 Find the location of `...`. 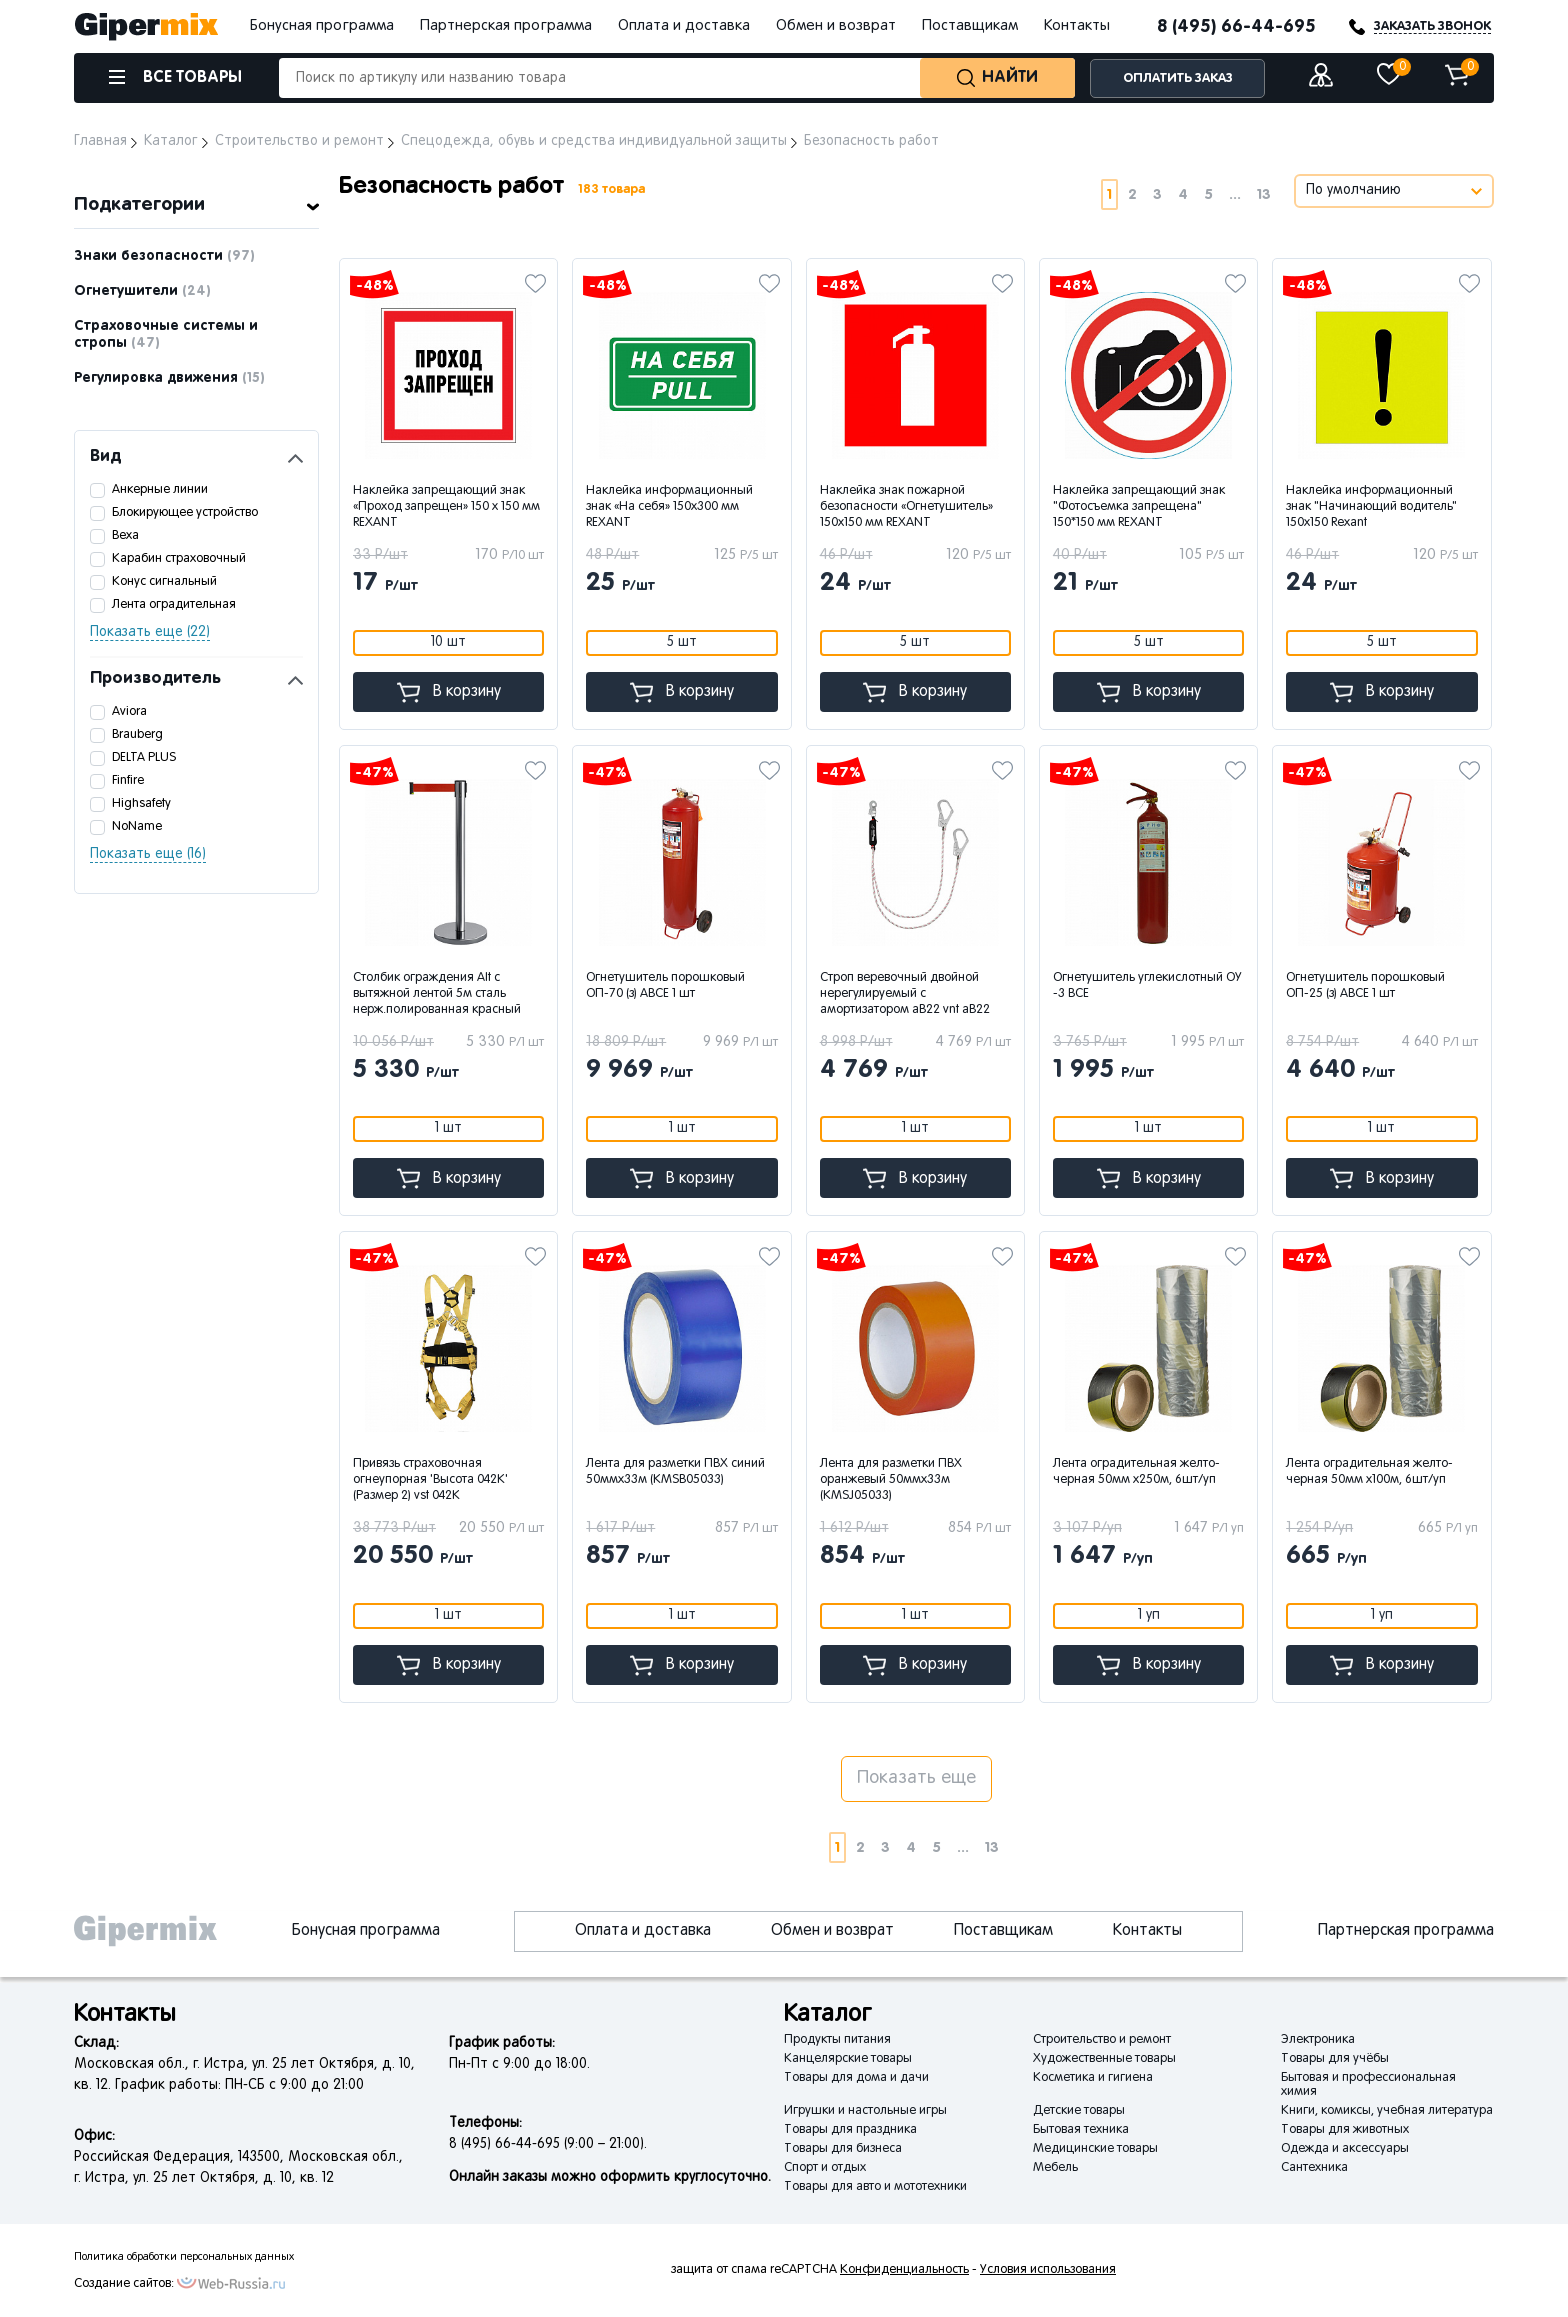

... is located at coordinates (1235, 194).